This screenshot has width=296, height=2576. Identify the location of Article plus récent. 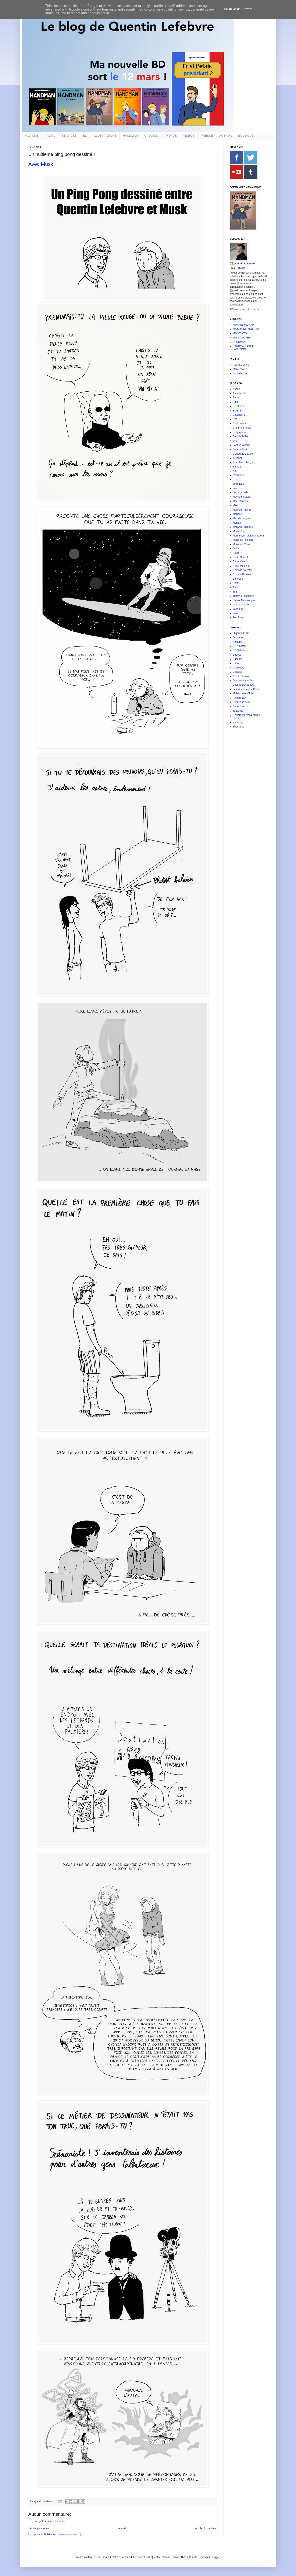
(39, 2528).